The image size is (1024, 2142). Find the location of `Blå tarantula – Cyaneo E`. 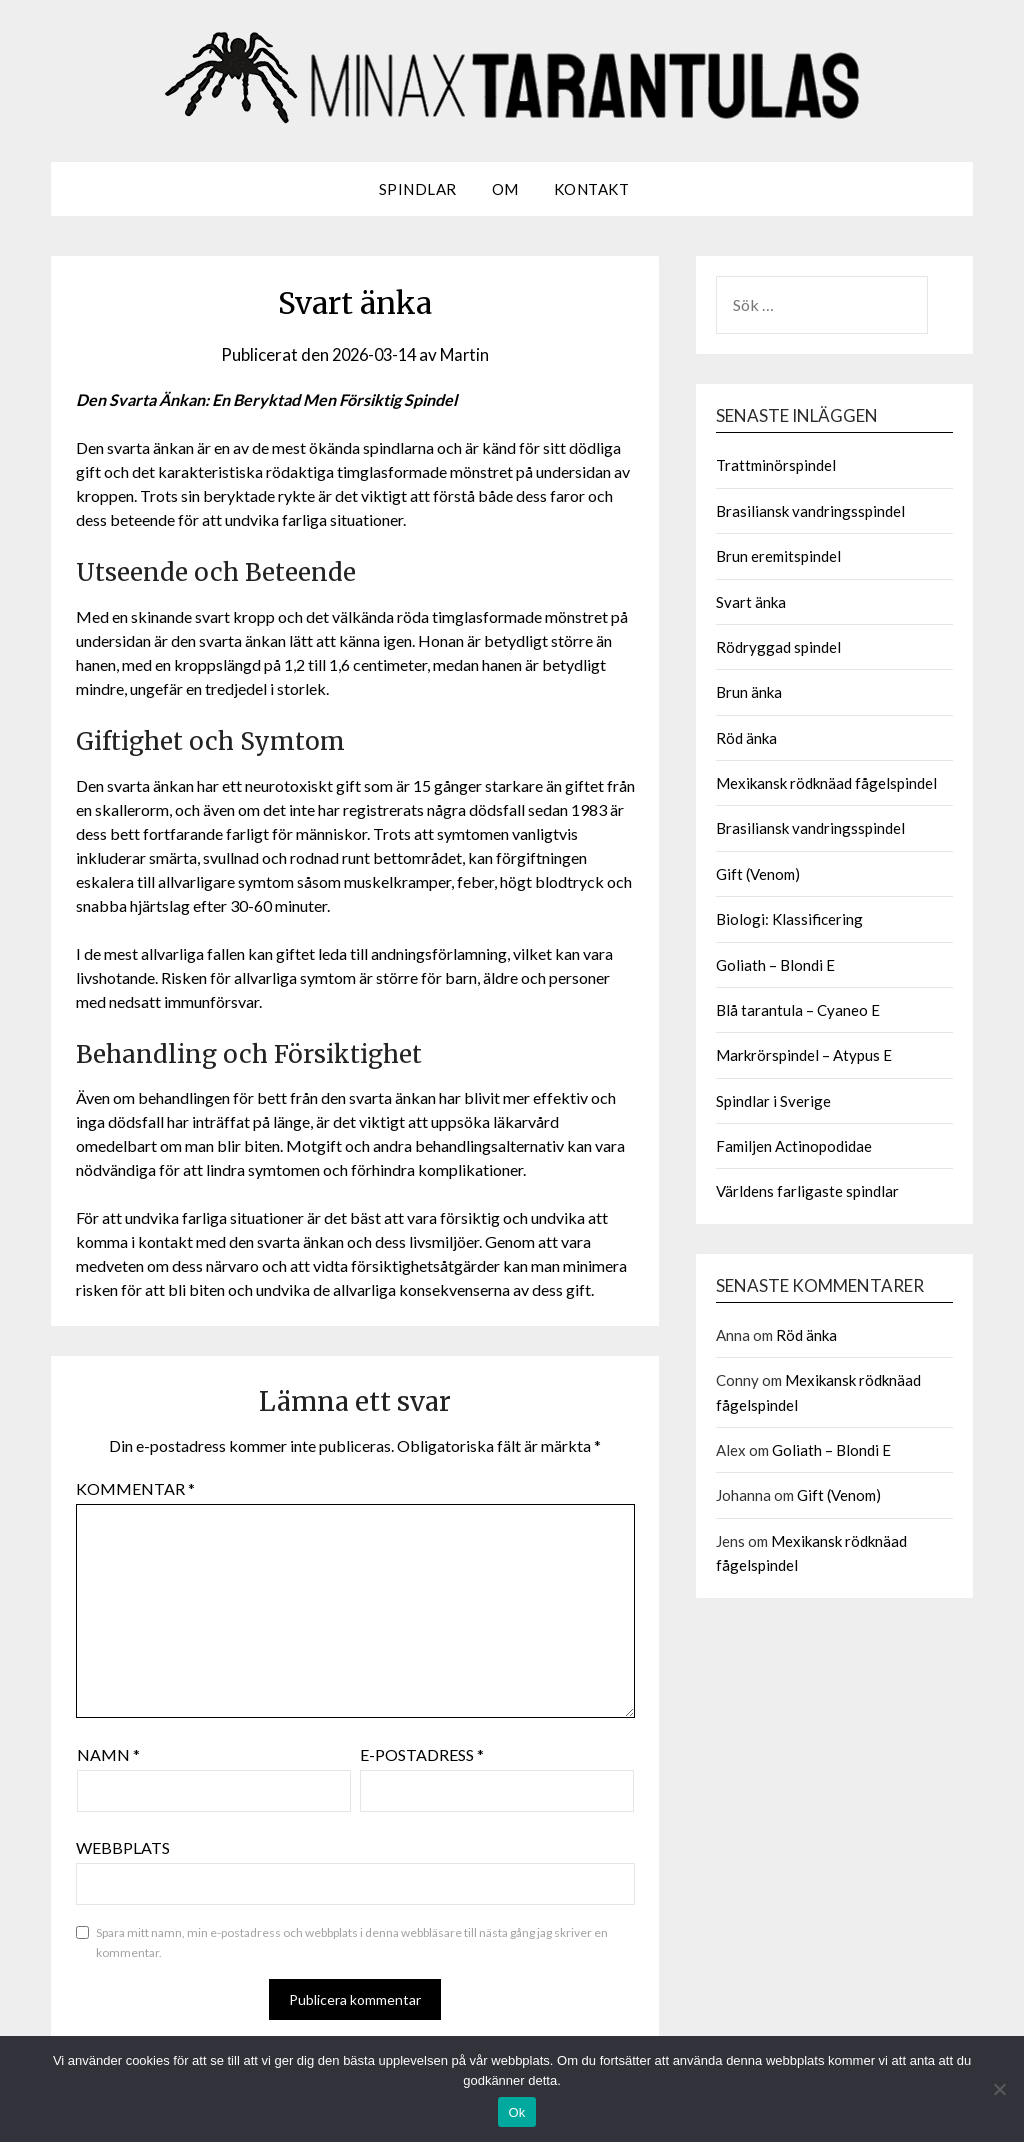

Blå tarantula – Cyaneo E is located at coordinates (798, 1010).